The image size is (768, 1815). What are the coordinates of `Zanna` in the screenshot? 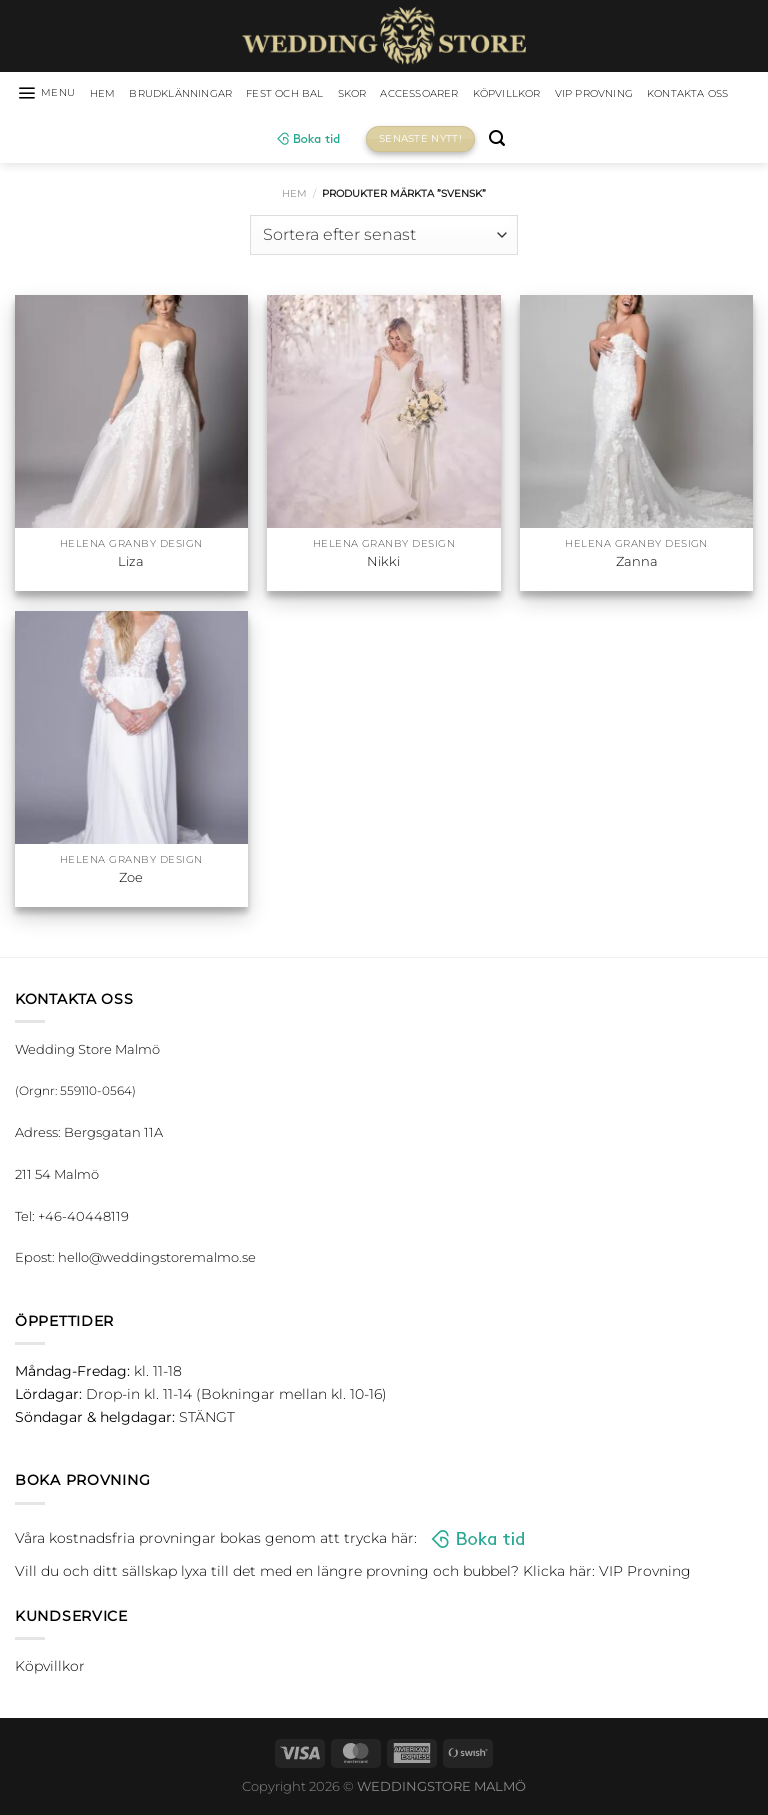 It's located at (637, 565).